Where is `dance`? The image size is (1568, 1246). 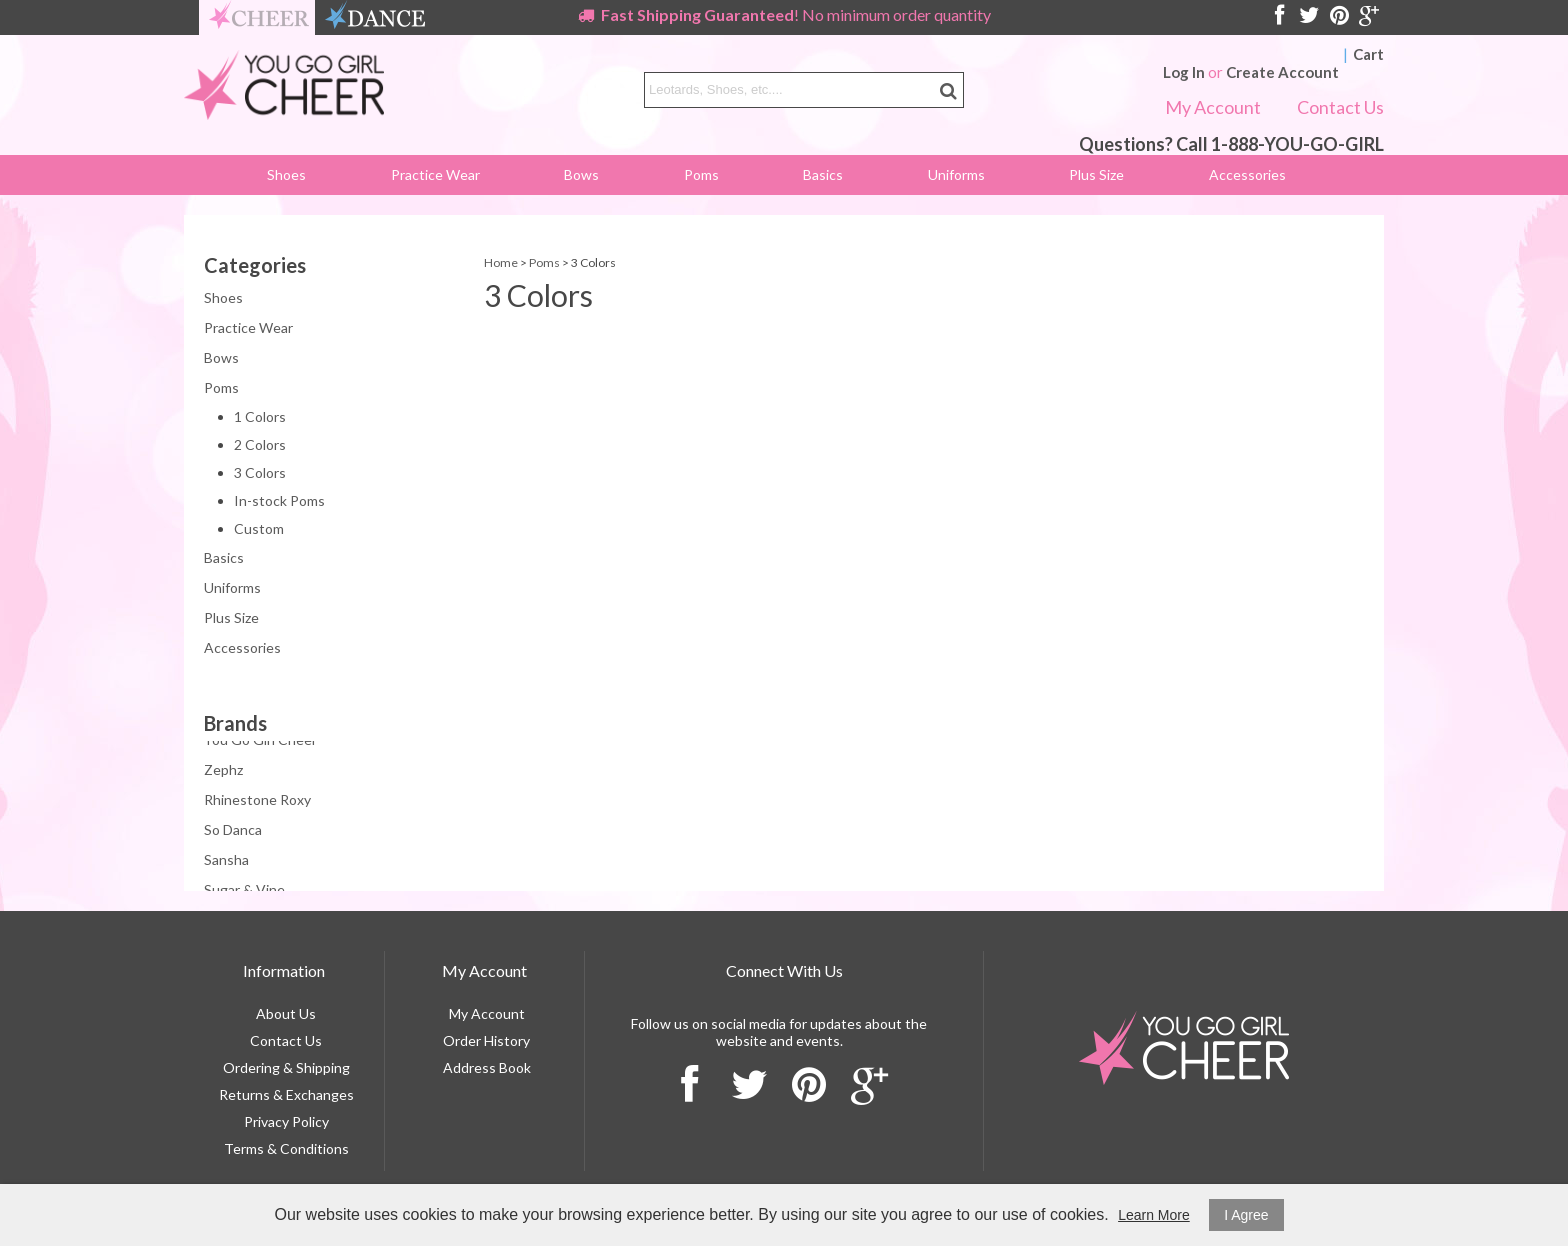 dance is located at coordinates (375, 17).